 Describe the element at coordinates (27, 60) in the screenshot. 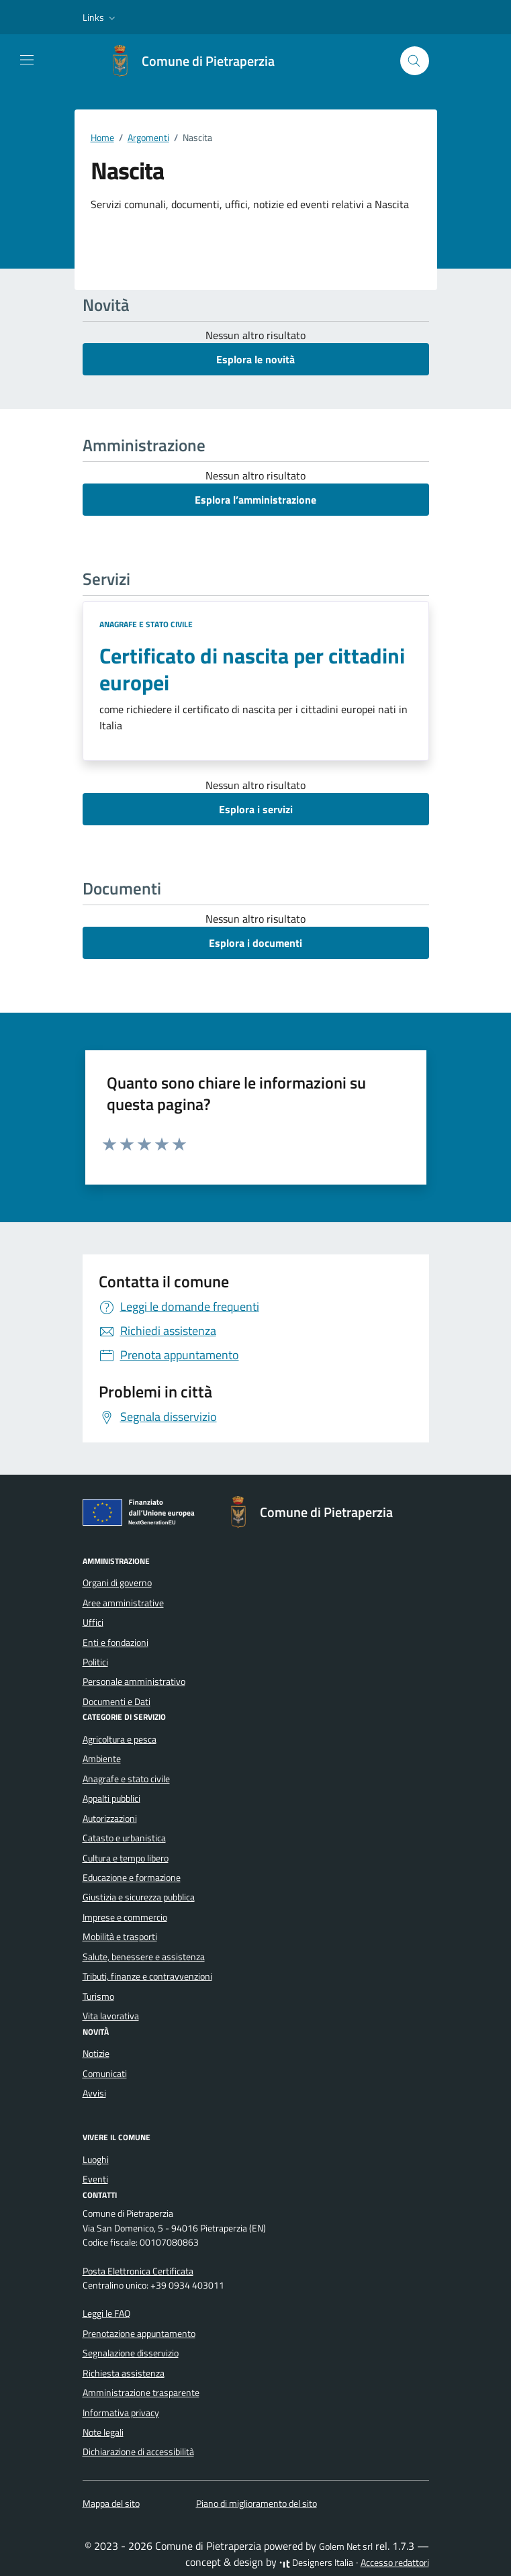

I see `[Mostra/Nascondi la navigazione]` at that location.